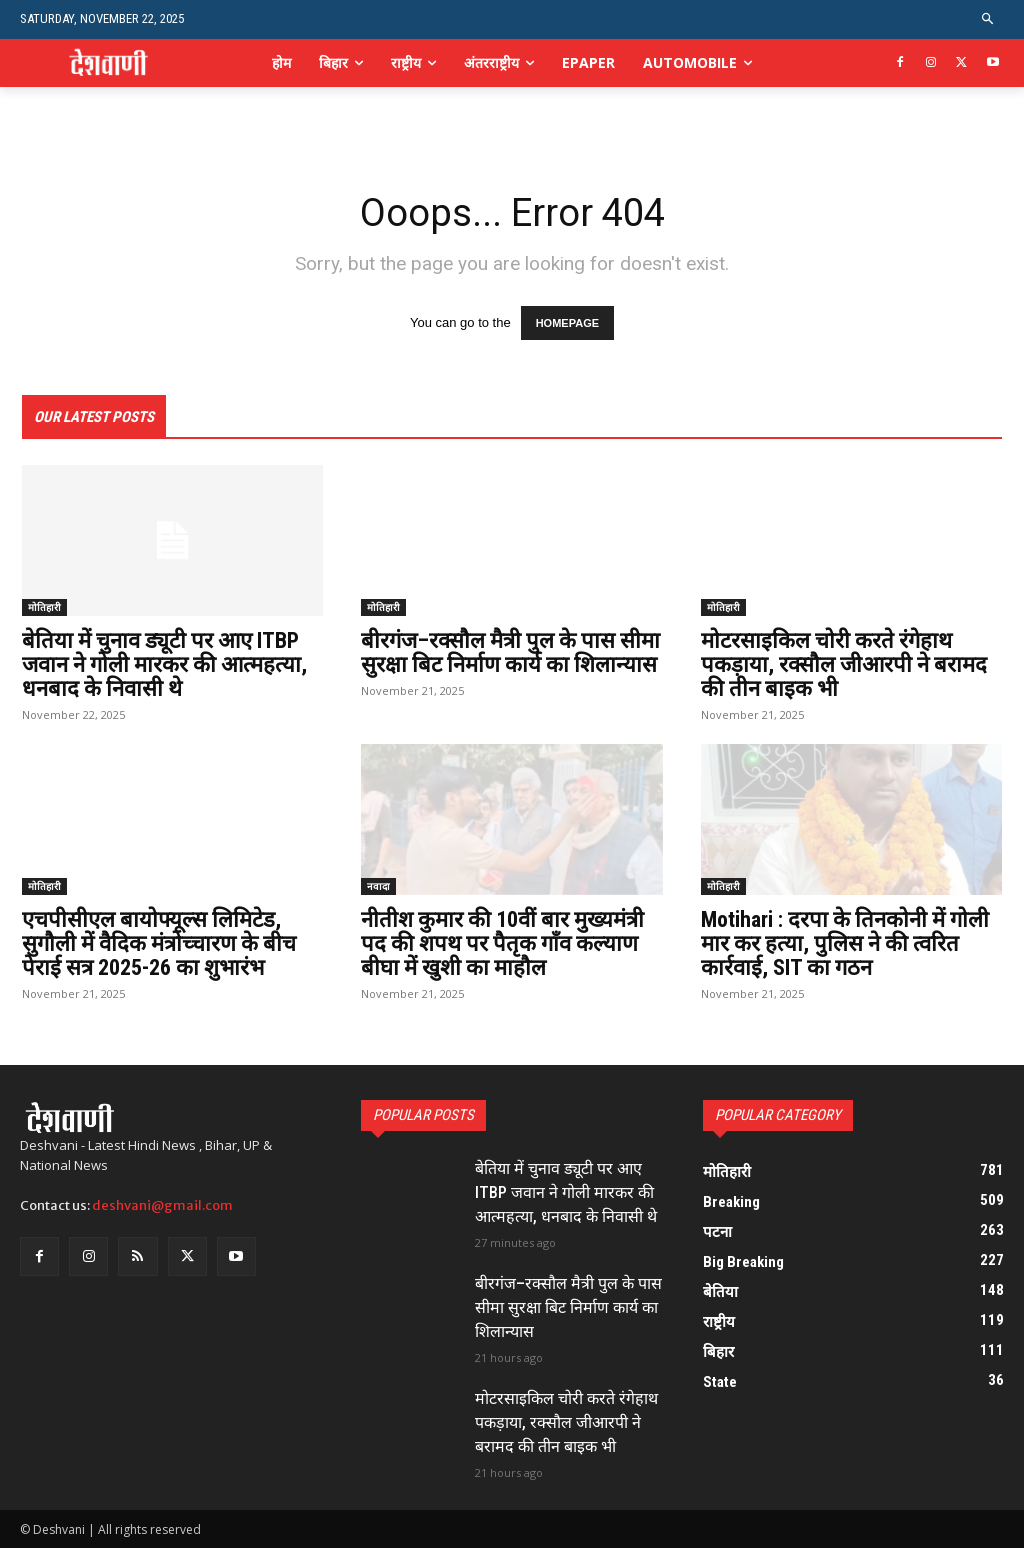 The width and height of the screenshot is (1024, 1548). Describe the element at coordinates (845, 943) in the screenshot. I see `Motihari : दरपा के तिनकोनी में गोली मार कर हत्या, पुलिस ने की त्वरित कार्रवाई, SIT का गठन` at that location.